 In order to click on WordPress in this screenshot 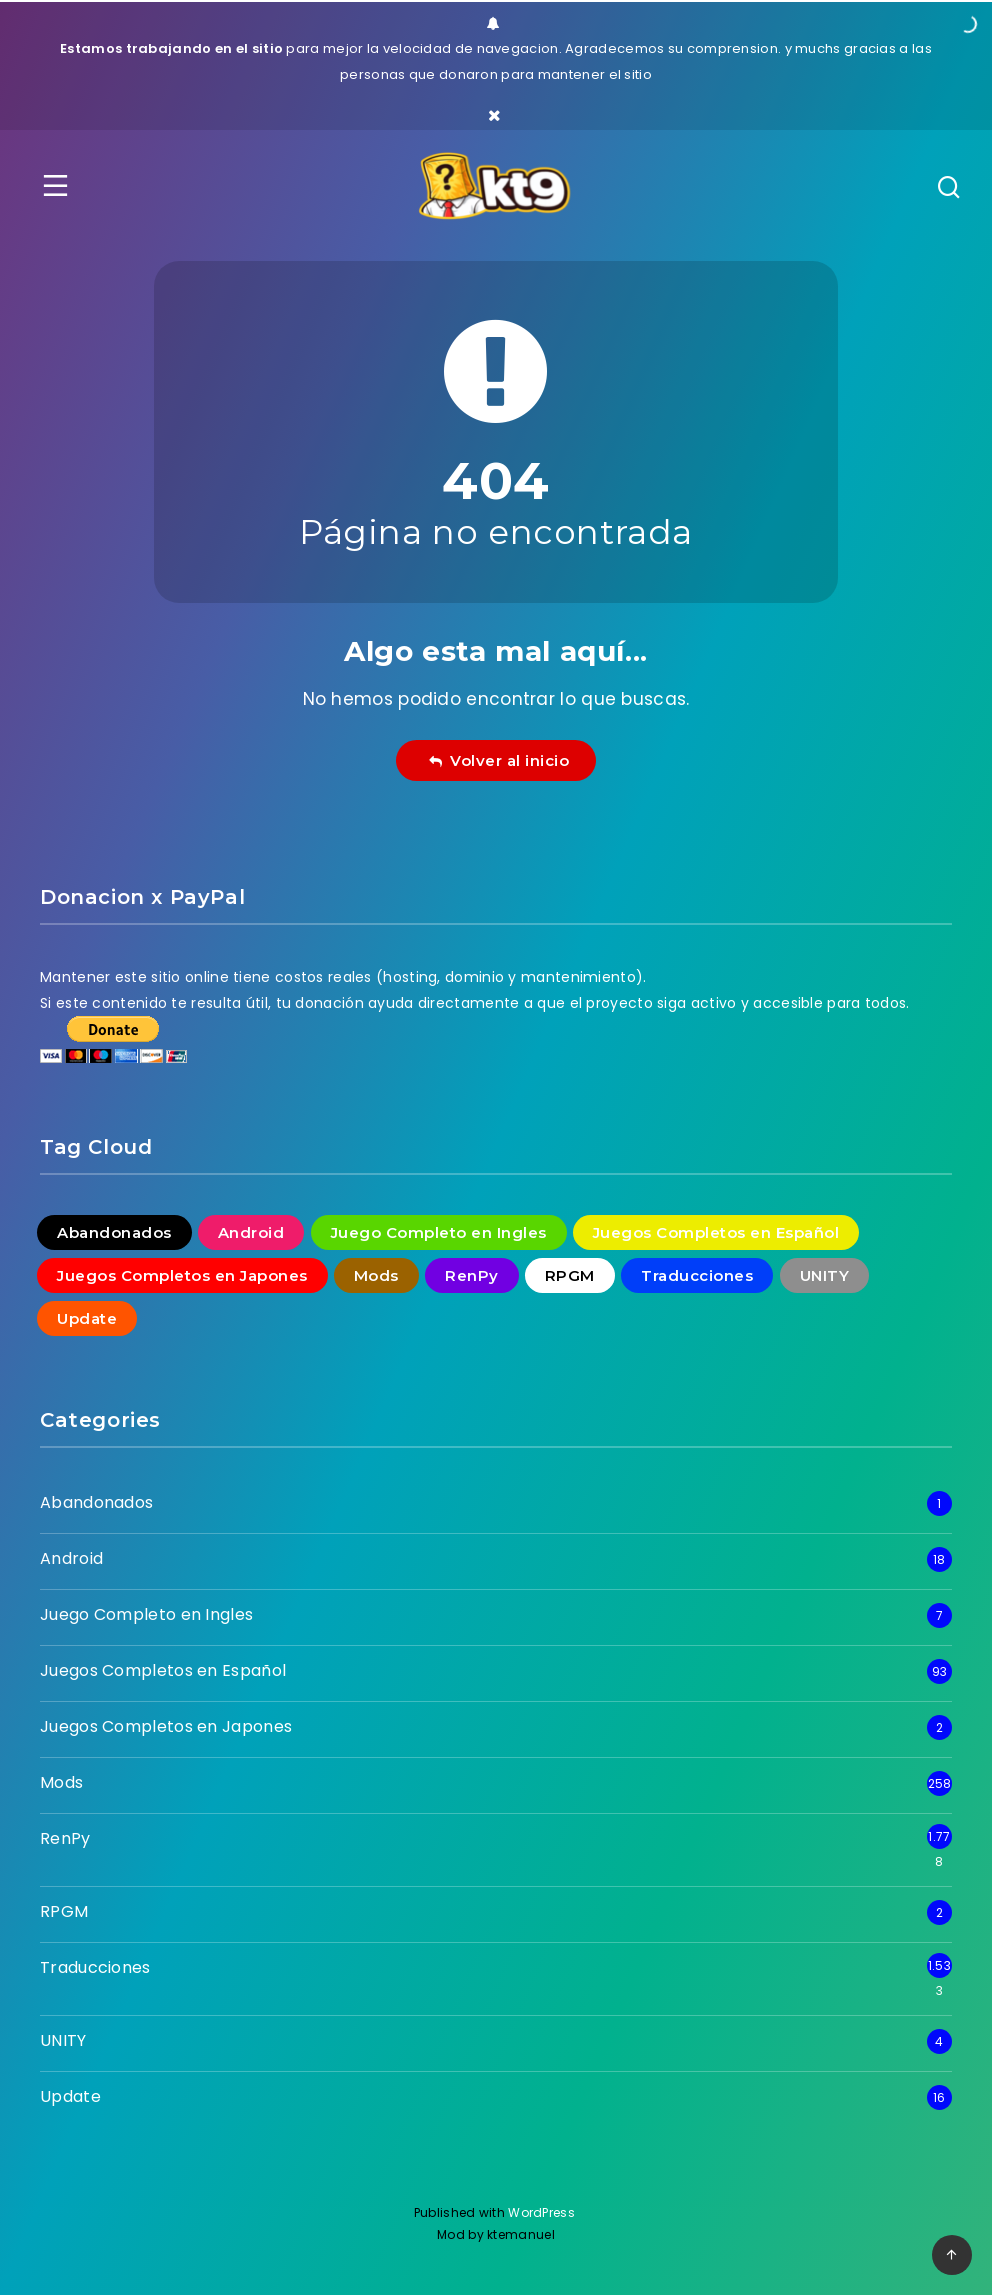, I will do `click(543, 2212)`.